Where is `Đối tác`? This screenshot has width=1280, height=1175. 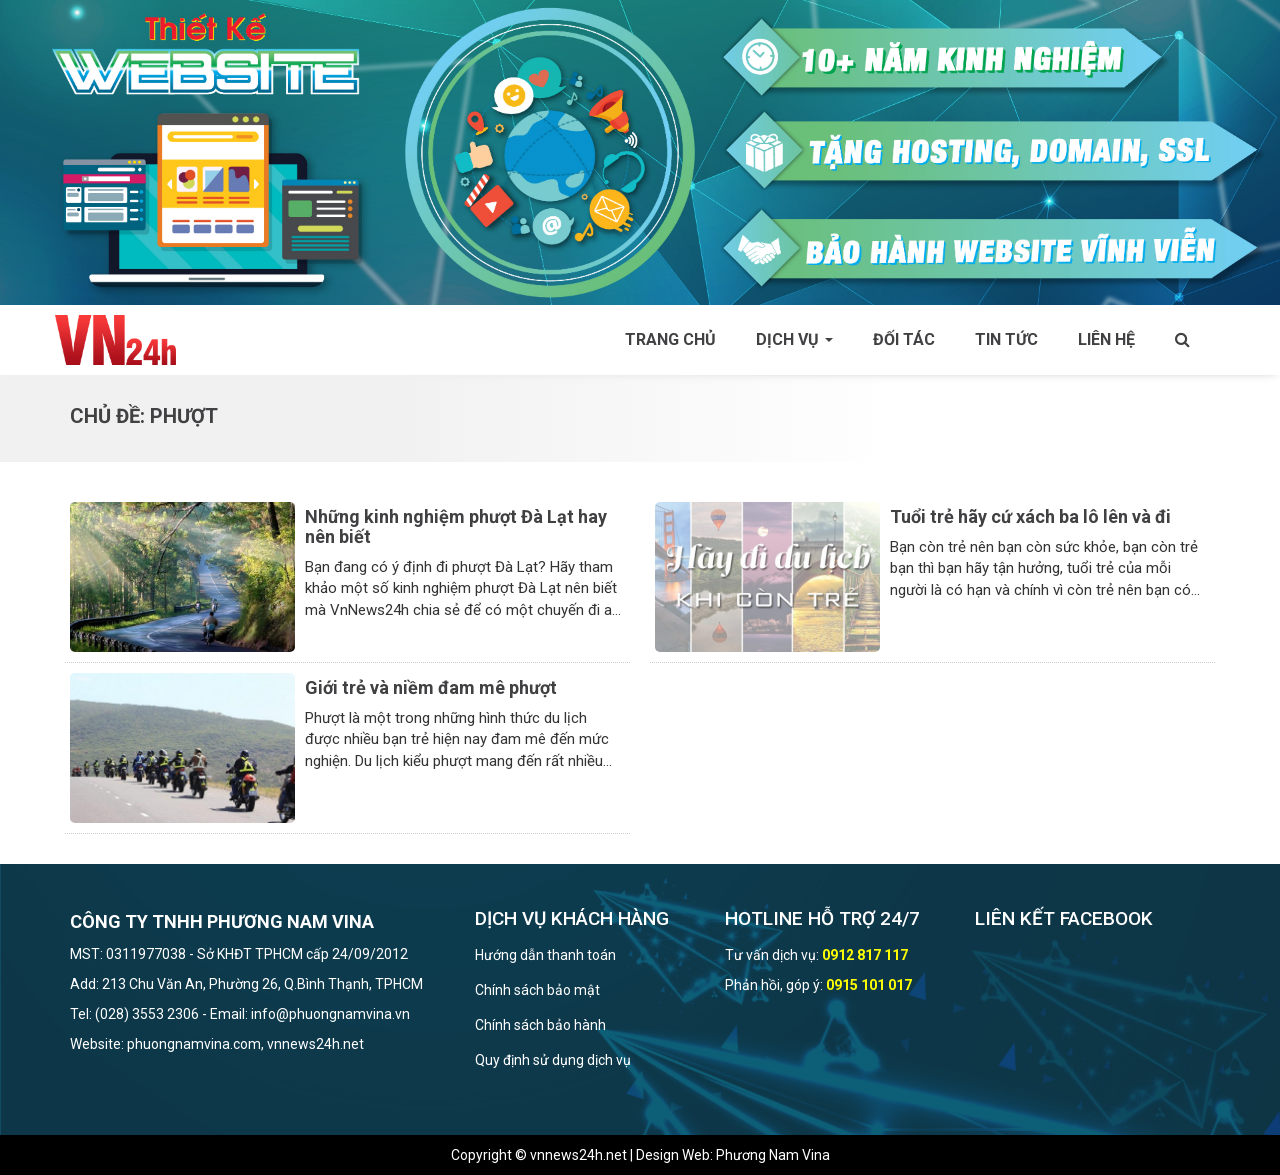 Đối tác is located at coordinates (904, 339).